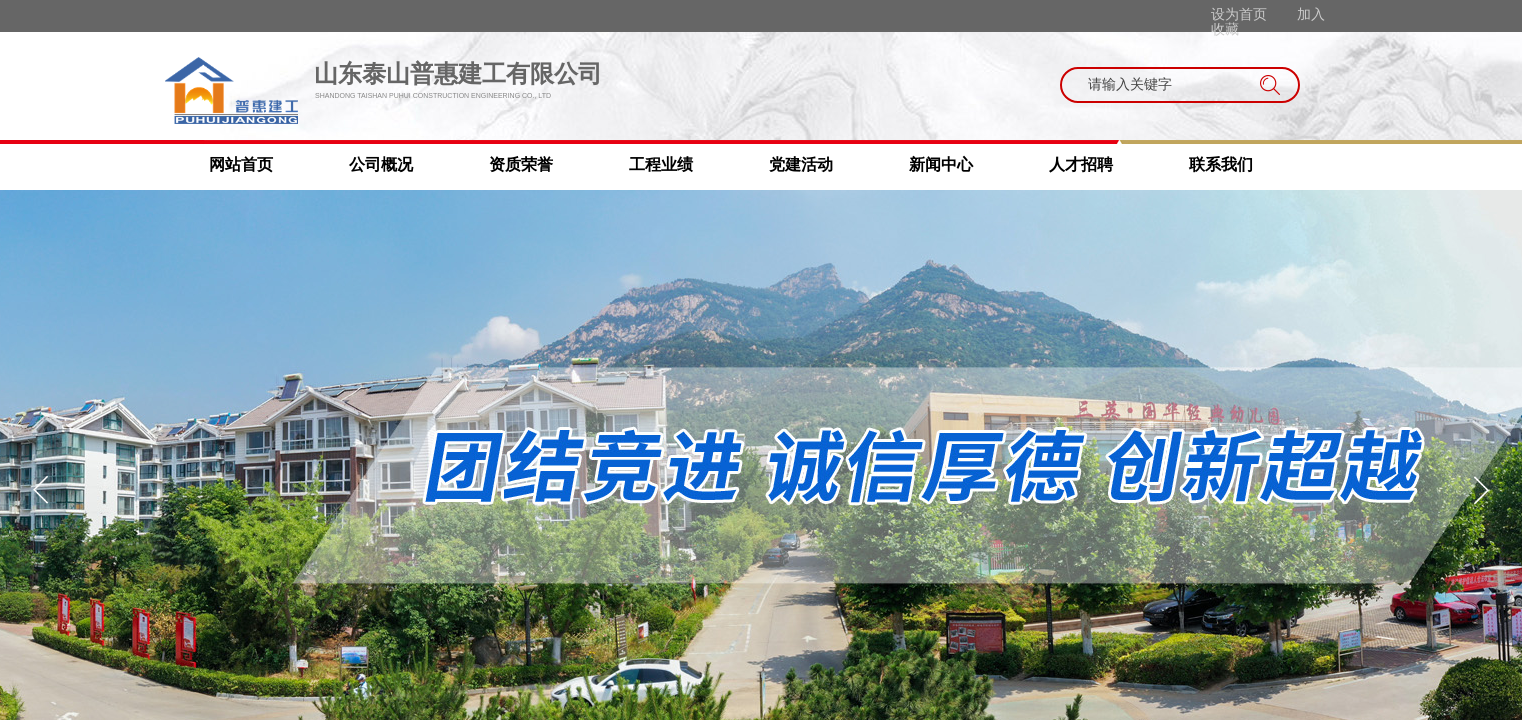  Describe the element at coordinates (1221, 164) in the screenshot. I see `联系我们` at that location.